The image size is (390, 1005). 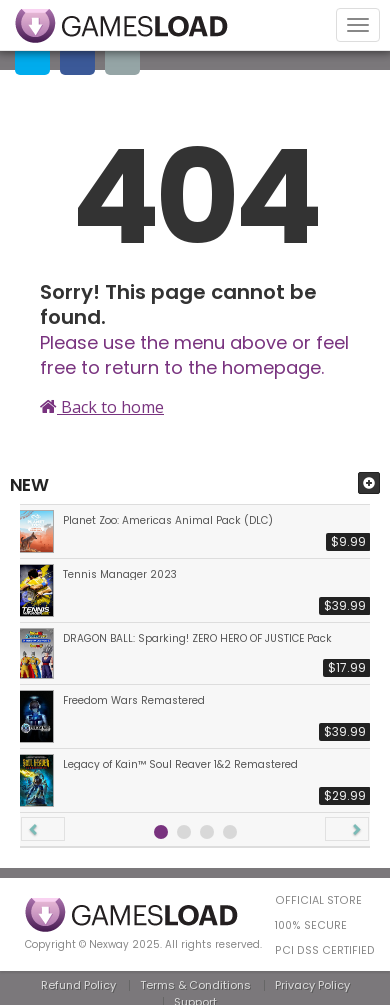 What do you see at coordinates (102, 407) in the screenshot?
I see `Back to home` at bounding box center [102, 407].